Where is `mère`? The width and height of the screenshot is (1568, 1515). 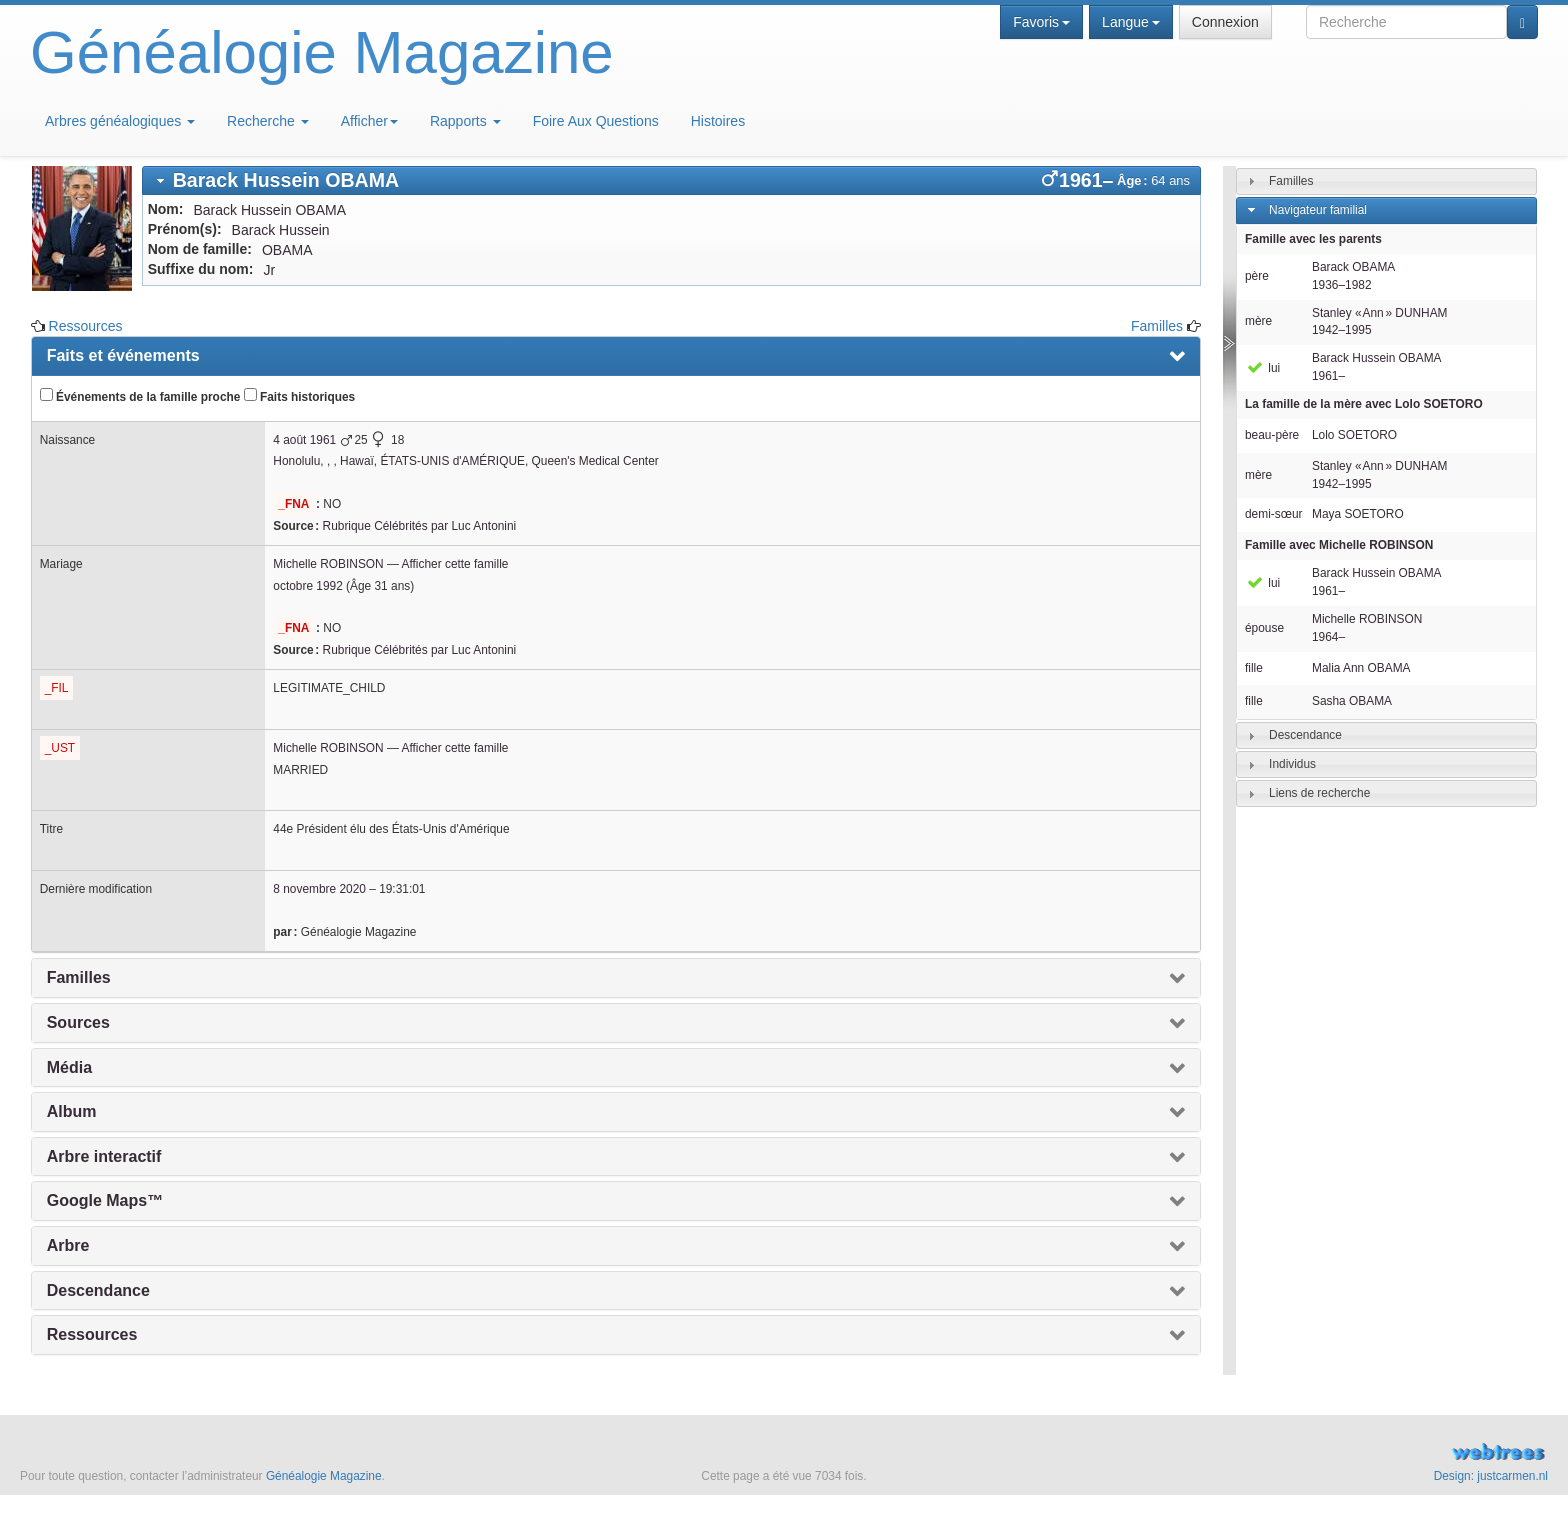 mère is located at coordinates (1258, 321).